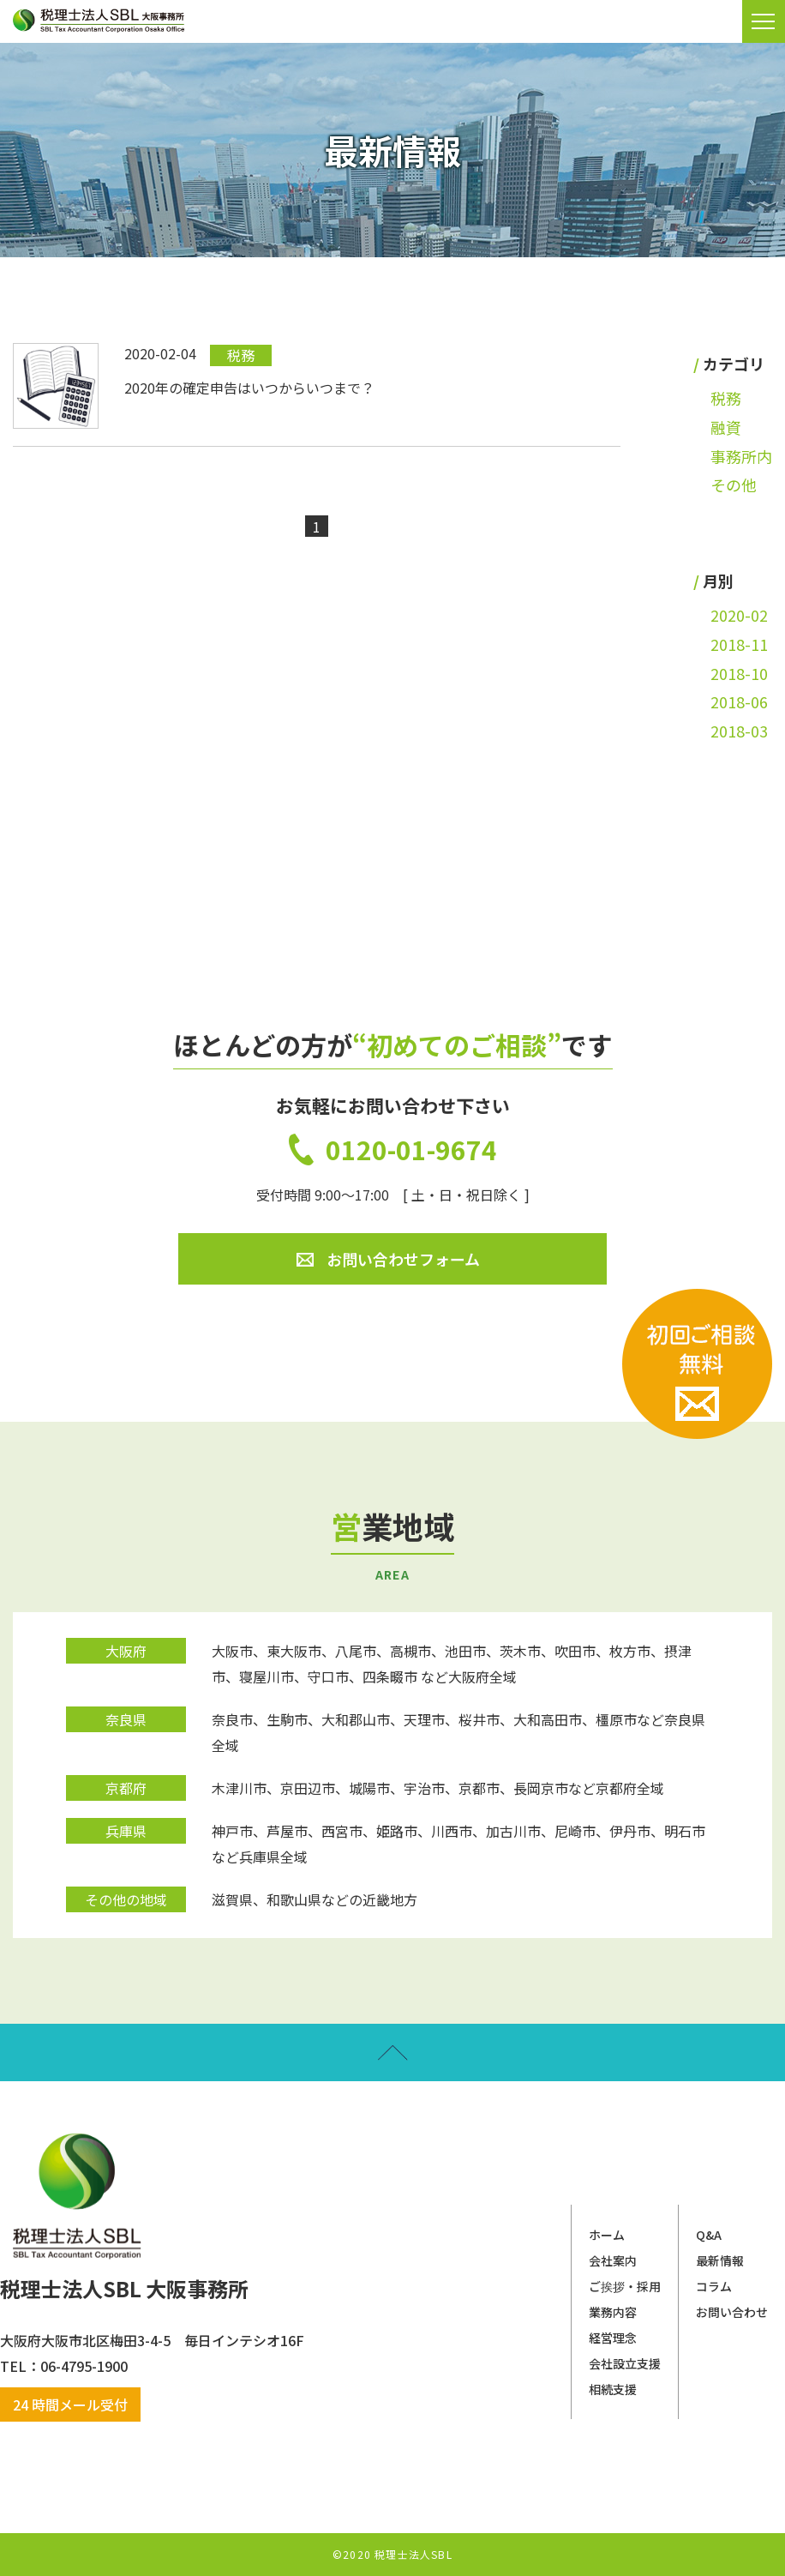 The width and height of the screenshot is (785, 2576). What do you see at coordinates (607, 2234) in the screenshot?
I see `ホーム` at bounding box center [607, 2234].